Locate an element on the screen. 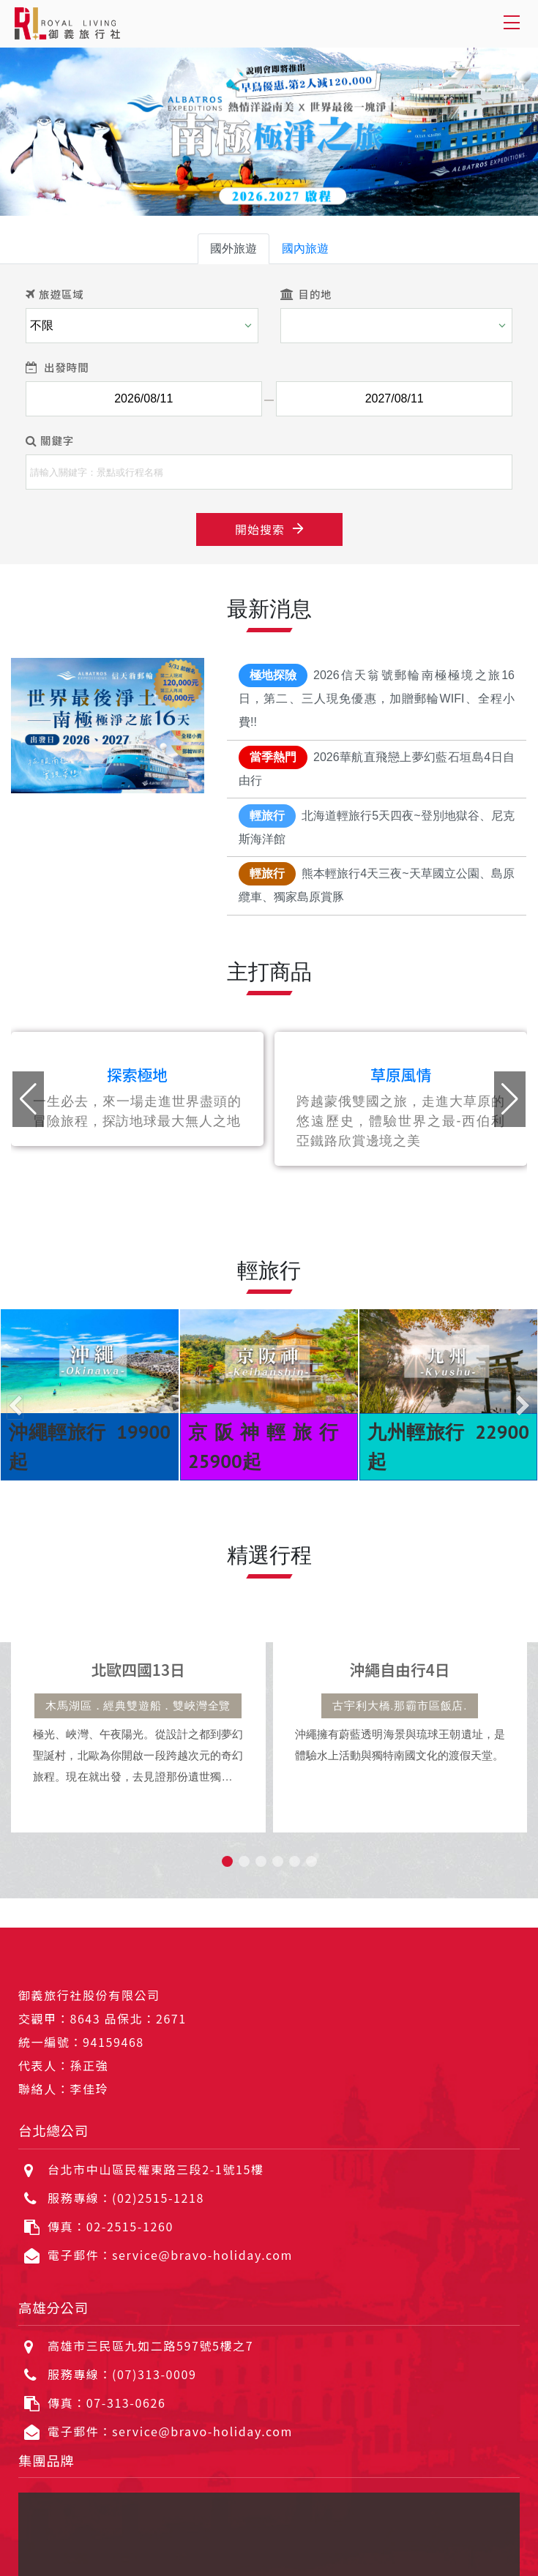 This screenshot has height=2576, width=538. 國外旅遊 is located at coordinates (233, 248).